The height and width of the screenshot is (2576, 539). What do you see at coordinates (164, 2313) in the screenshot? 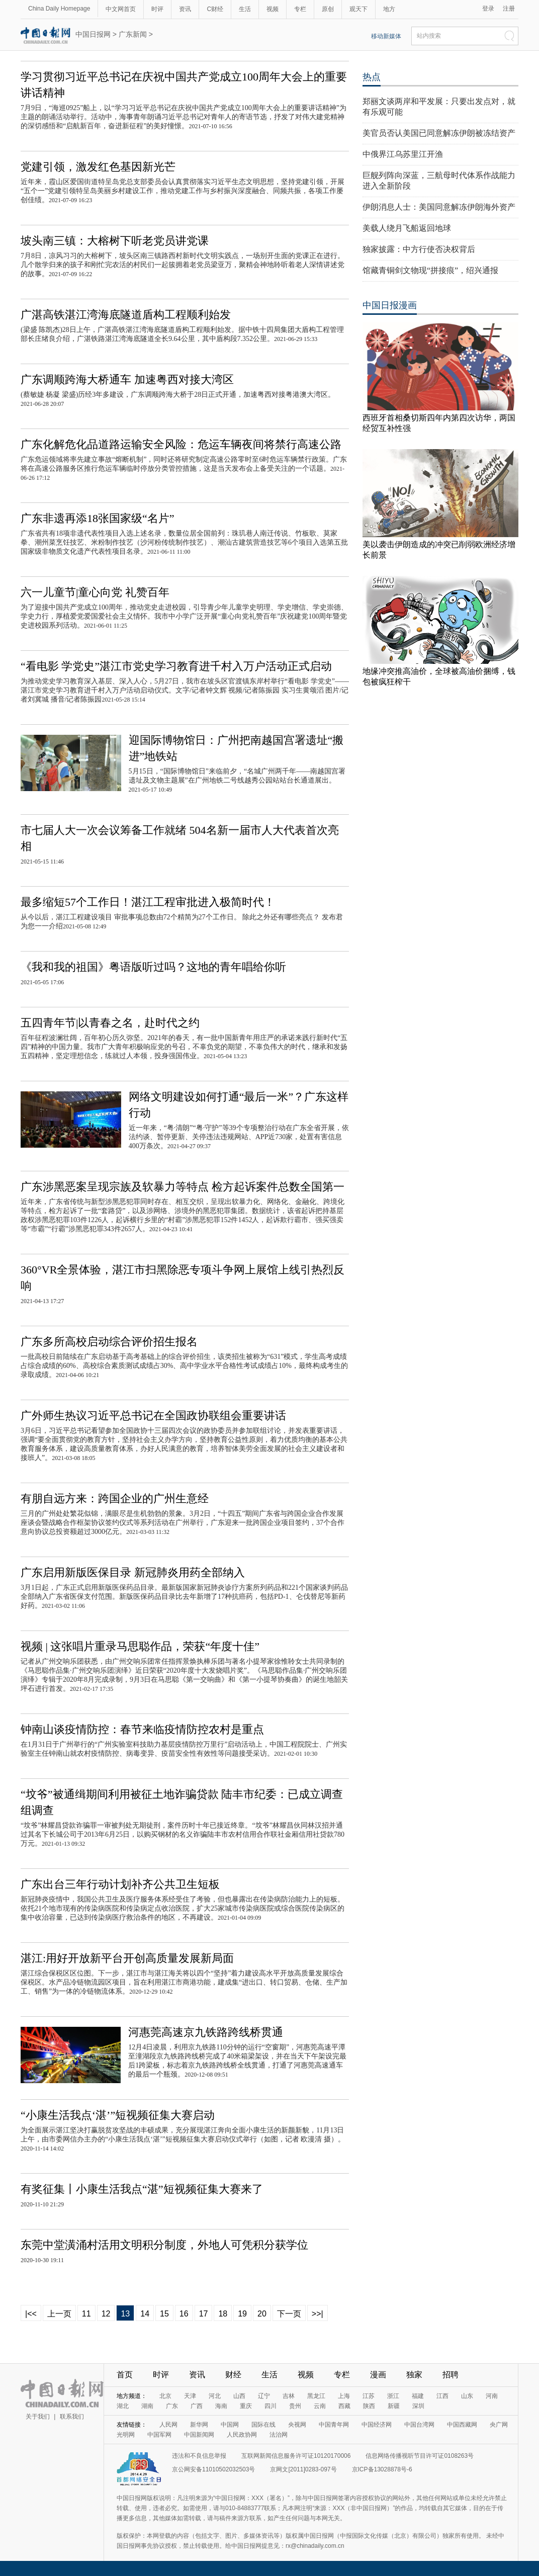
I see `15` at bounding box center [164, 2313].